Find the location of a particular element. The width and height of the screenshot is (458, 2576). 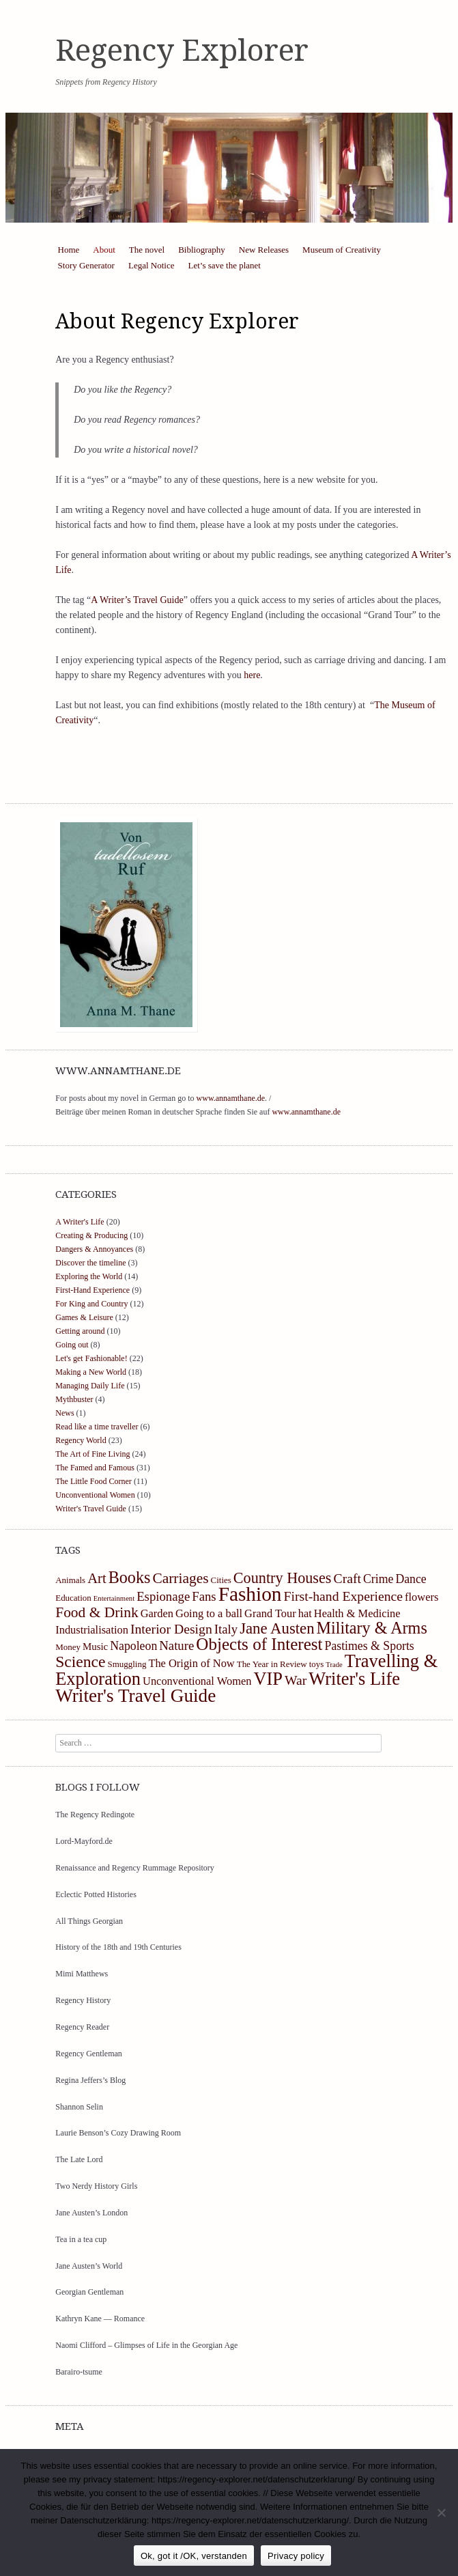

The novel is located at coordinates (146, 249).